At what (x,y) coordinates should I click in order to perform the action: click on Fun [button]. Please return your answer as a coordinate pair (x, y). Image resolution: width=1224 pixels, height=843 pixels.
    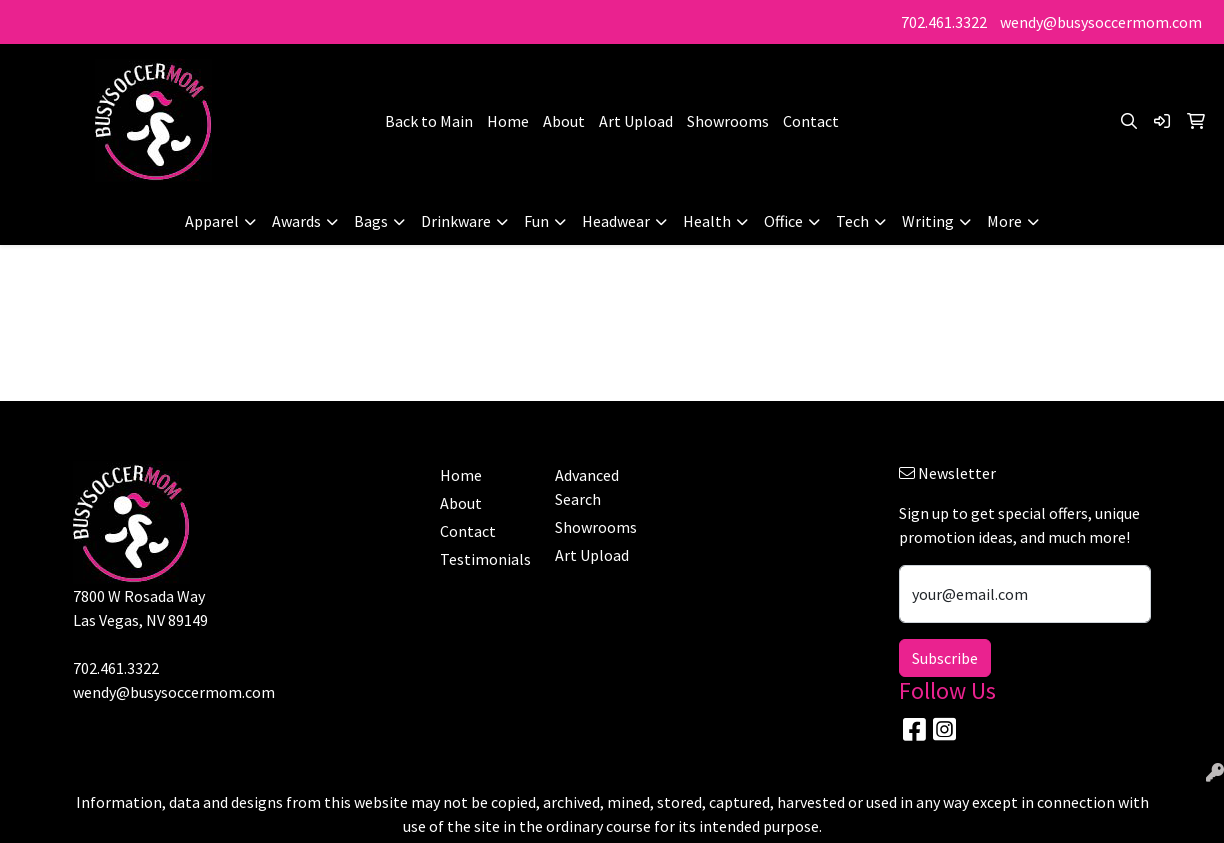
    Looking at the image, I should click on (536, 221).